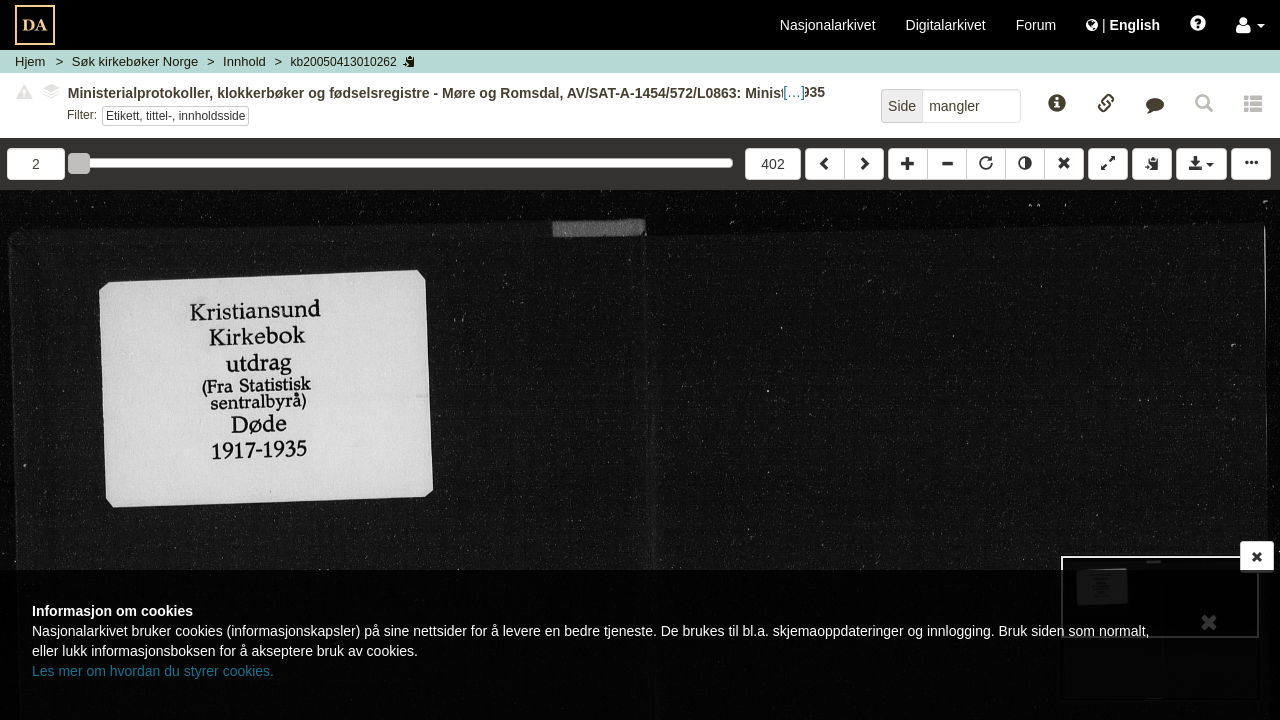  I want to click on Nasjonalarkivet, so click(828, 25).